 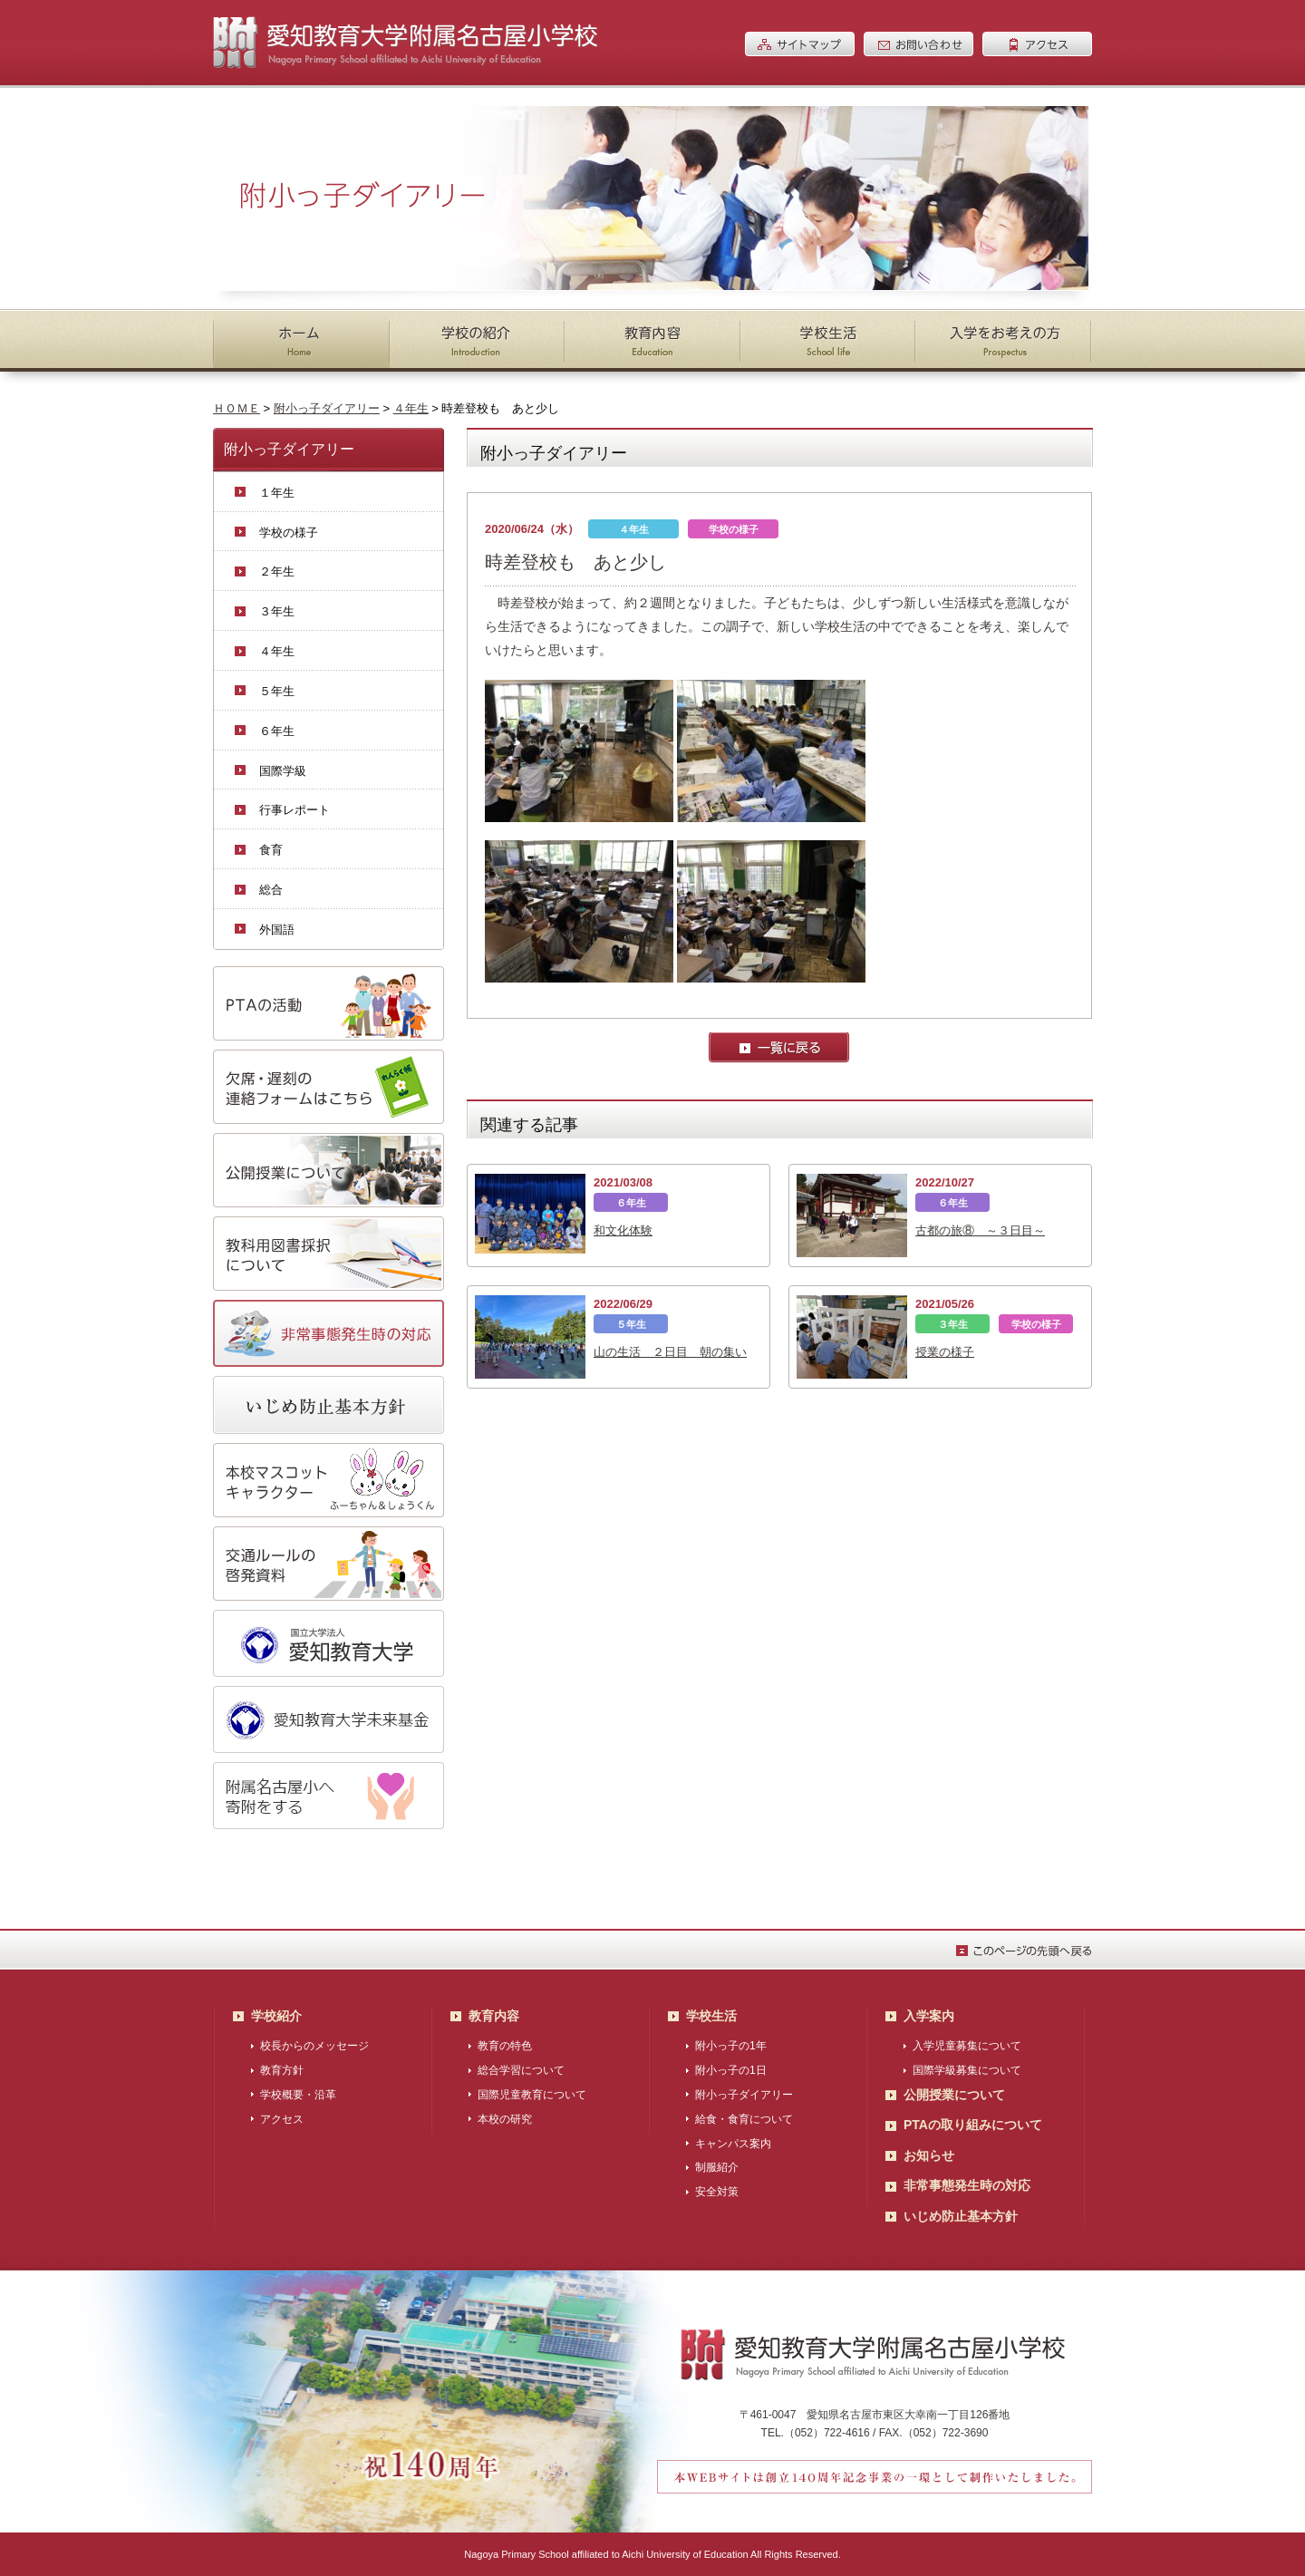 What do you see at coordinates (314, 2045) in the screenshot?
I see `校長からのメッセージ` at bounding box center [314, 2045].